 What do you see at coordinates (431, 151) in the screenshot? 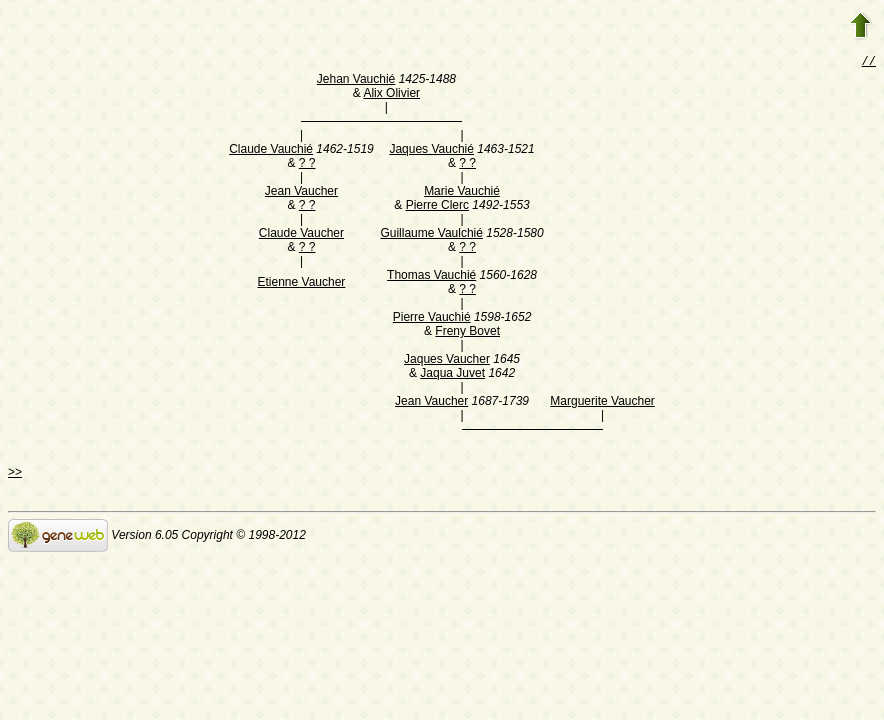
I see `Jaques Vauchié` at bounding box center [431, 151].